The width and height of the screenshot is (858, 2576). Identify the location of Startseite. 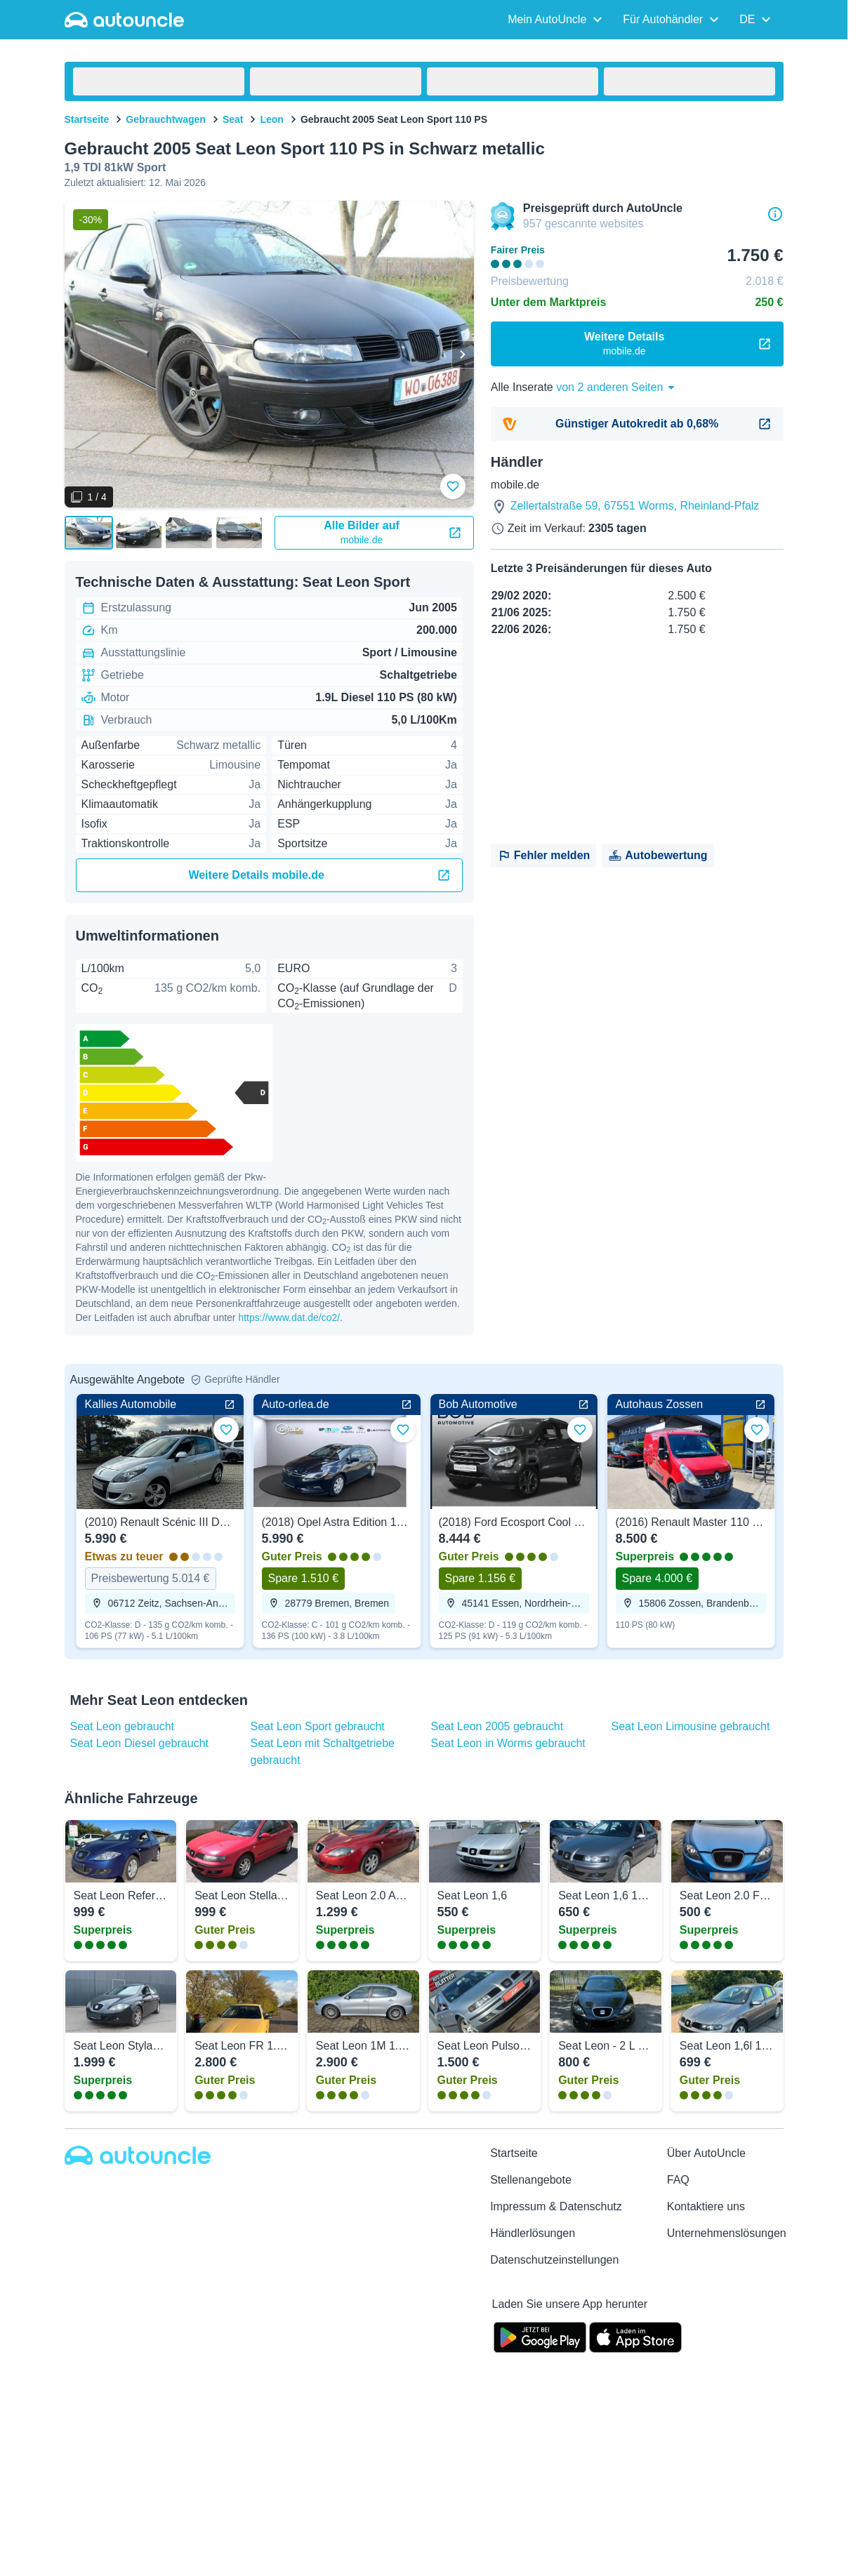
(87, 119).